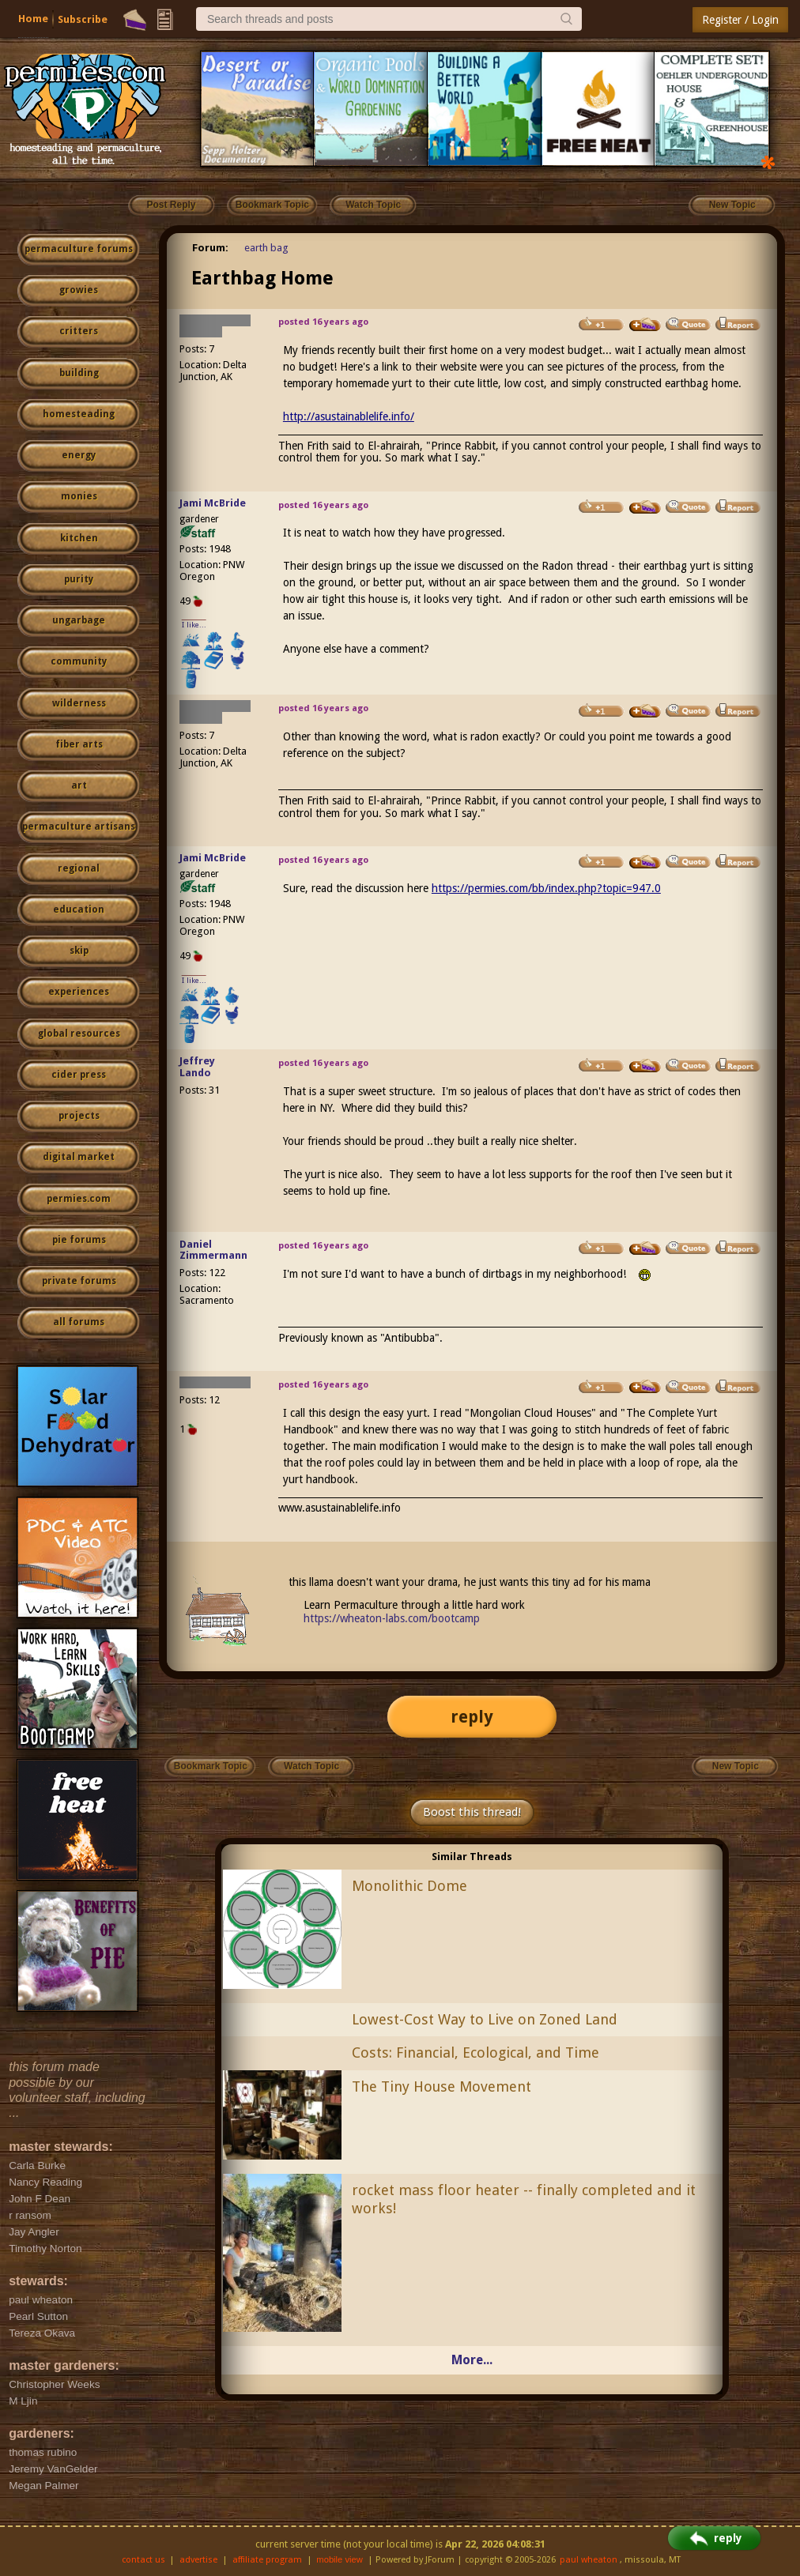  What do you see at coordinates (266, 248) in the screenshot?
I see `earth bag` at bounding box center [266, 248].